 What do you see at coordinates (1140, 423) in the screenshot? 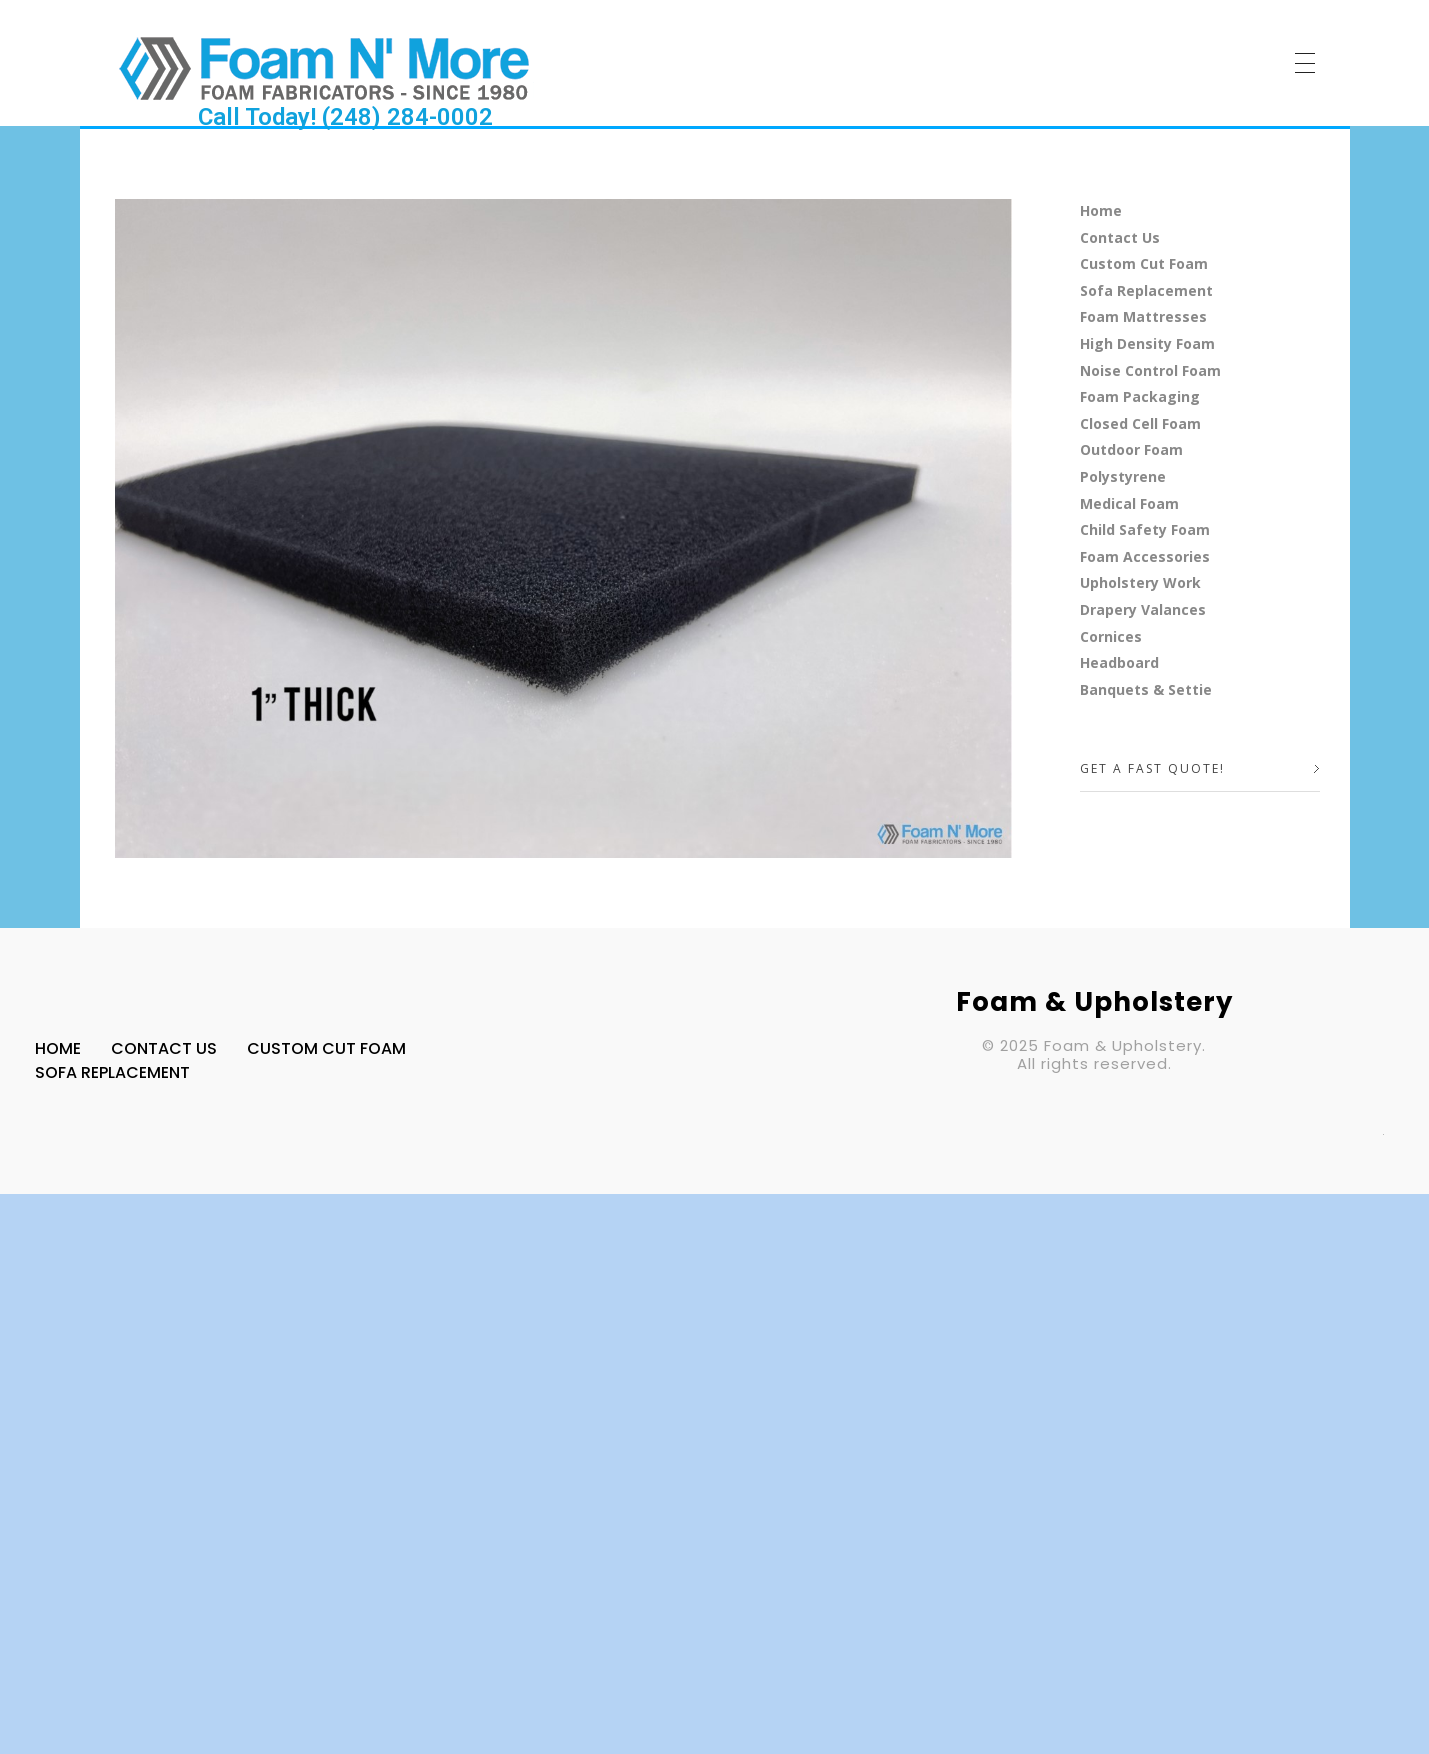
I see `Closed Cell Foam` at bounding box center [1140, 423].